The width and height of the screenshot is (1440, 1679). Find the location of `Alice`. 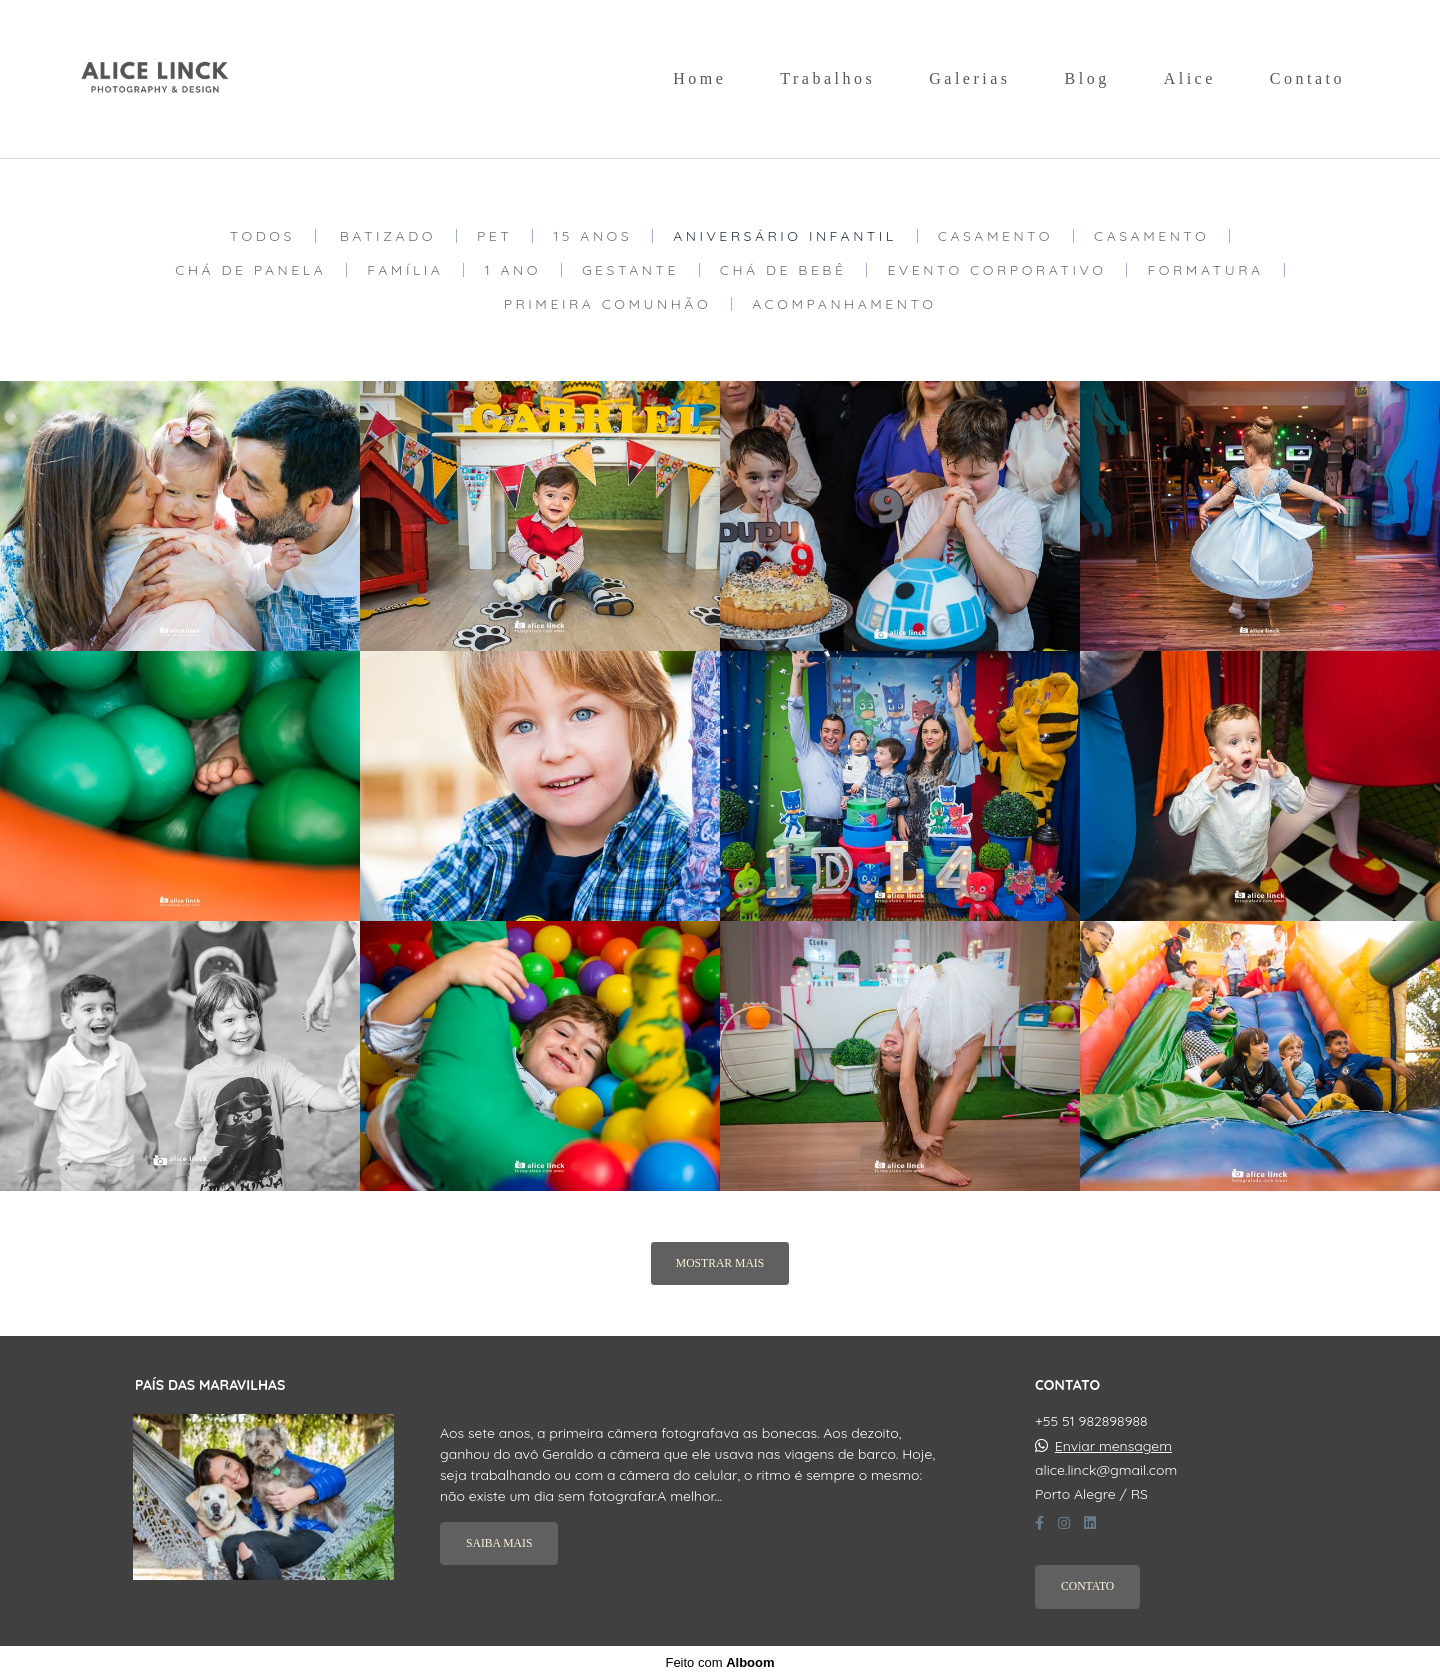

Alice is located at coordinates (1190, 78).